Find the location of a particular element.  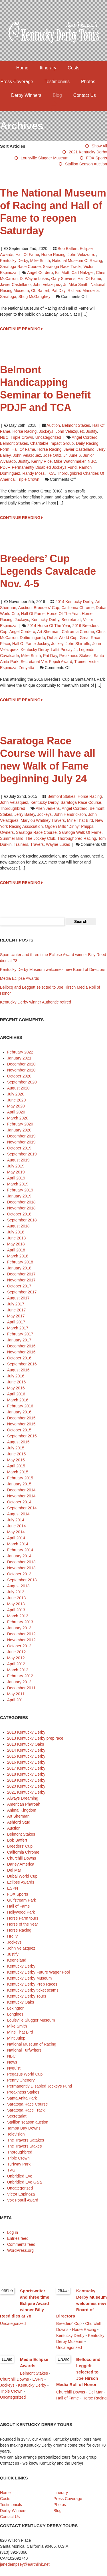

Jerry Bailey is located at coordinates (25, 814).